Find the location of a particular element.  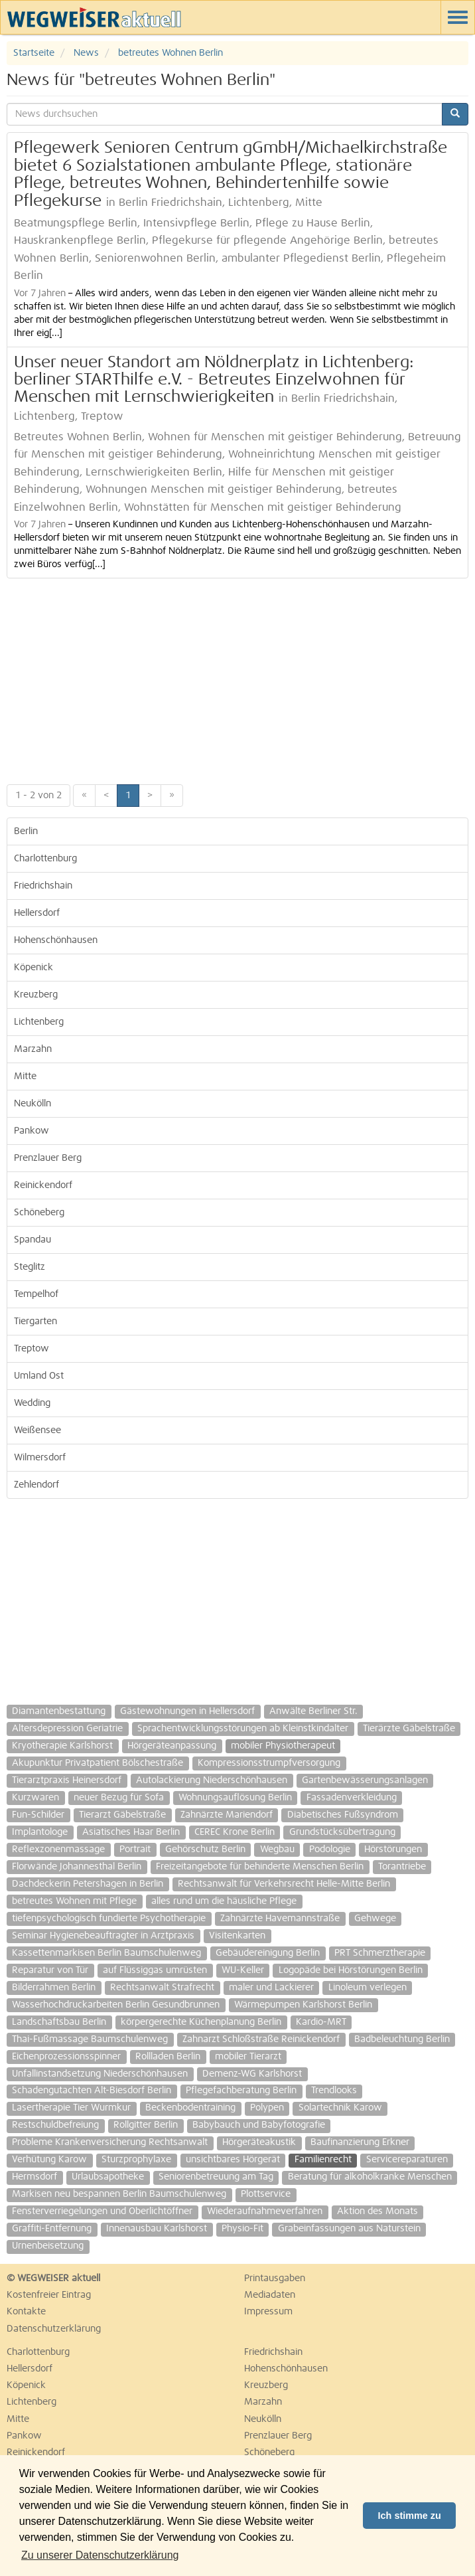

Badbeleuchtung Berlin is located at coordinates (402, 2039).